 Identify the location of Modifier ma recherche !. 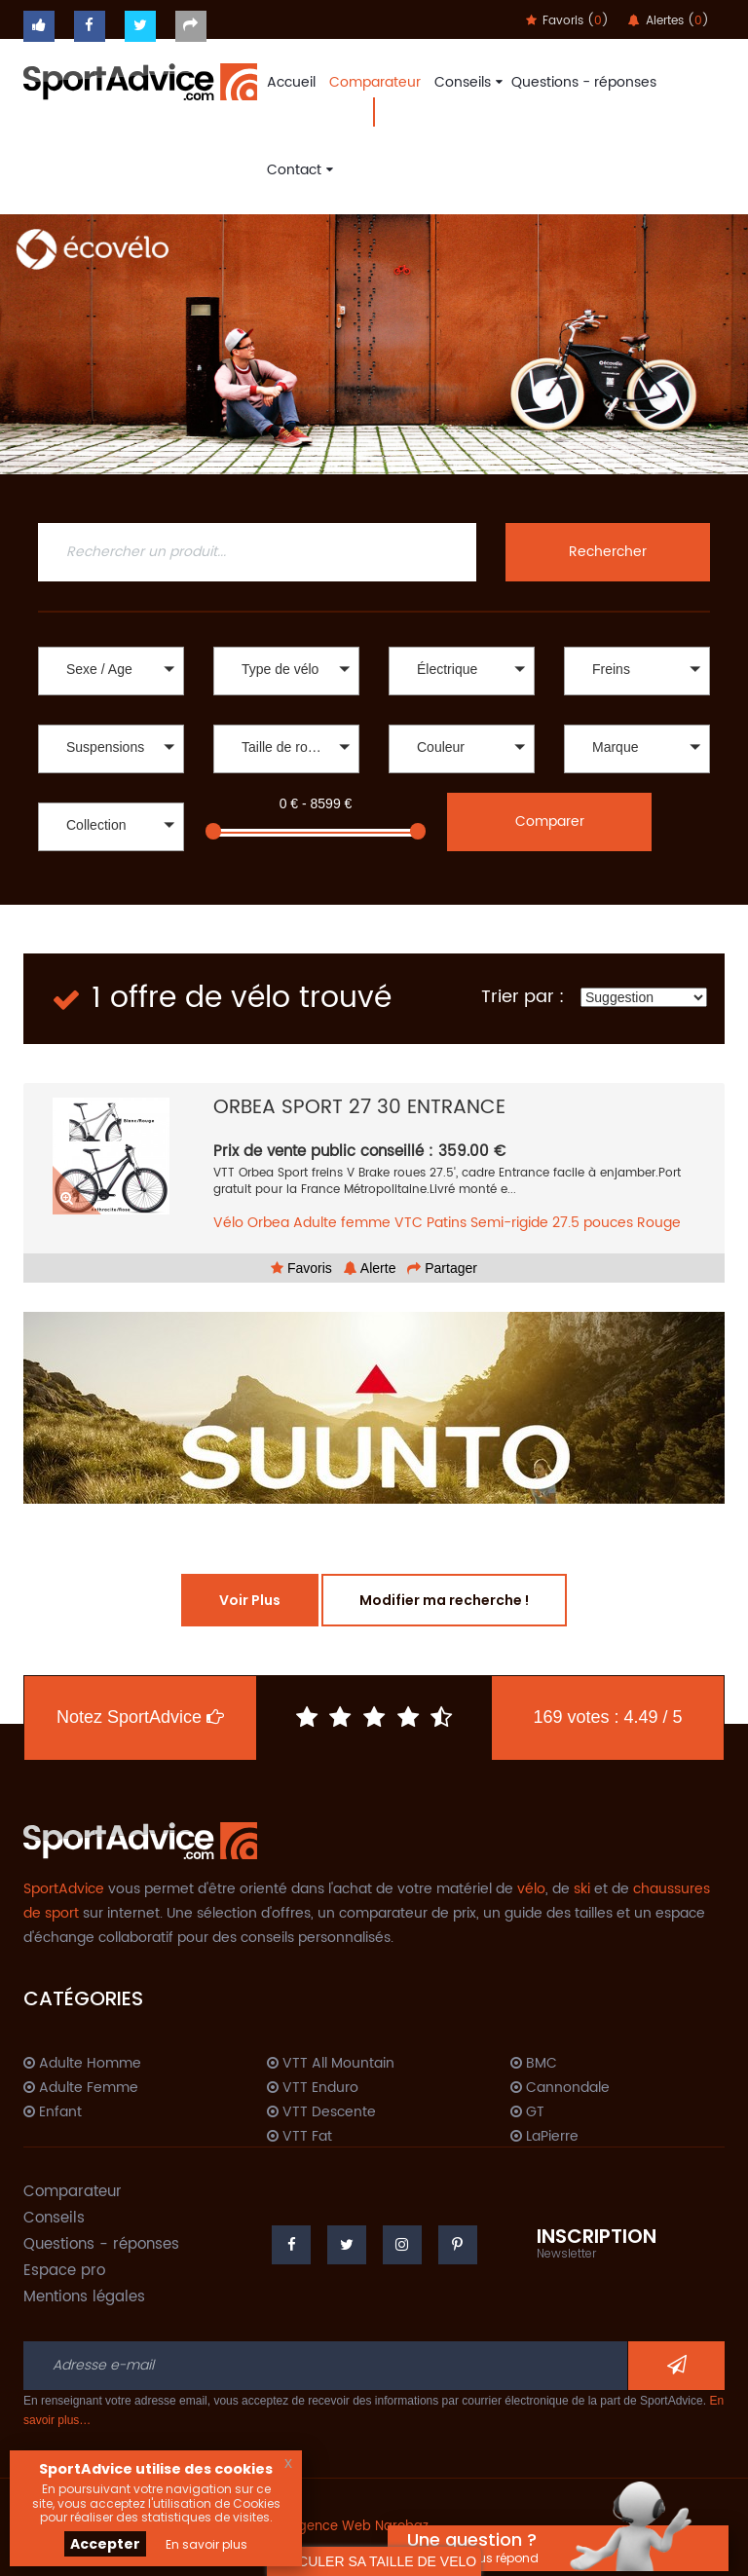
(444, 1600).